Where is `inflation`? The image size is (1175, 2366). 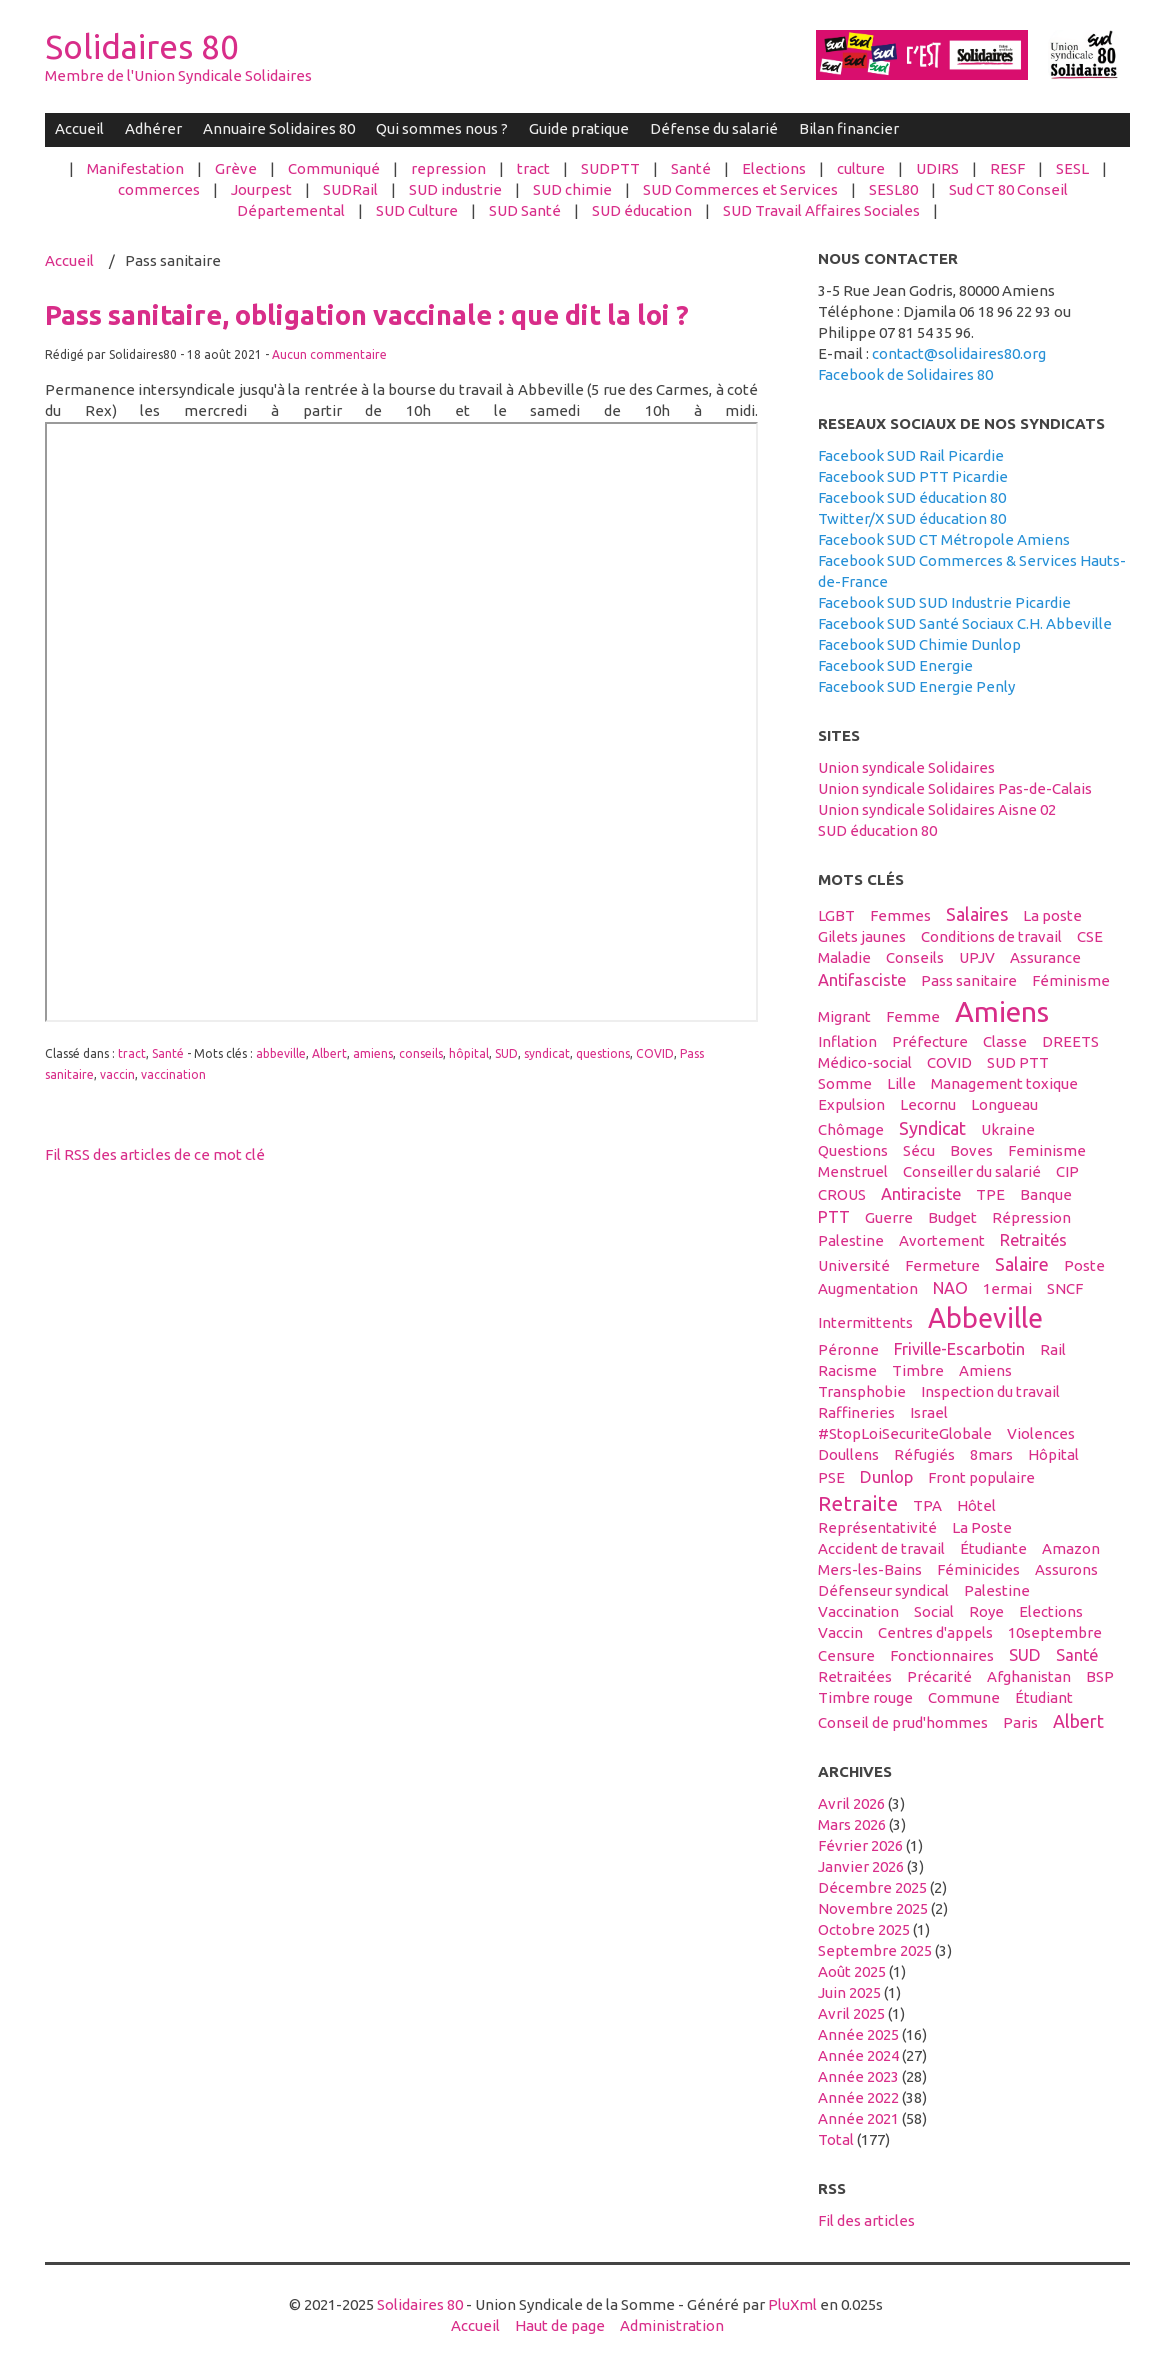
inflation is located at coordinates (847, 1041).